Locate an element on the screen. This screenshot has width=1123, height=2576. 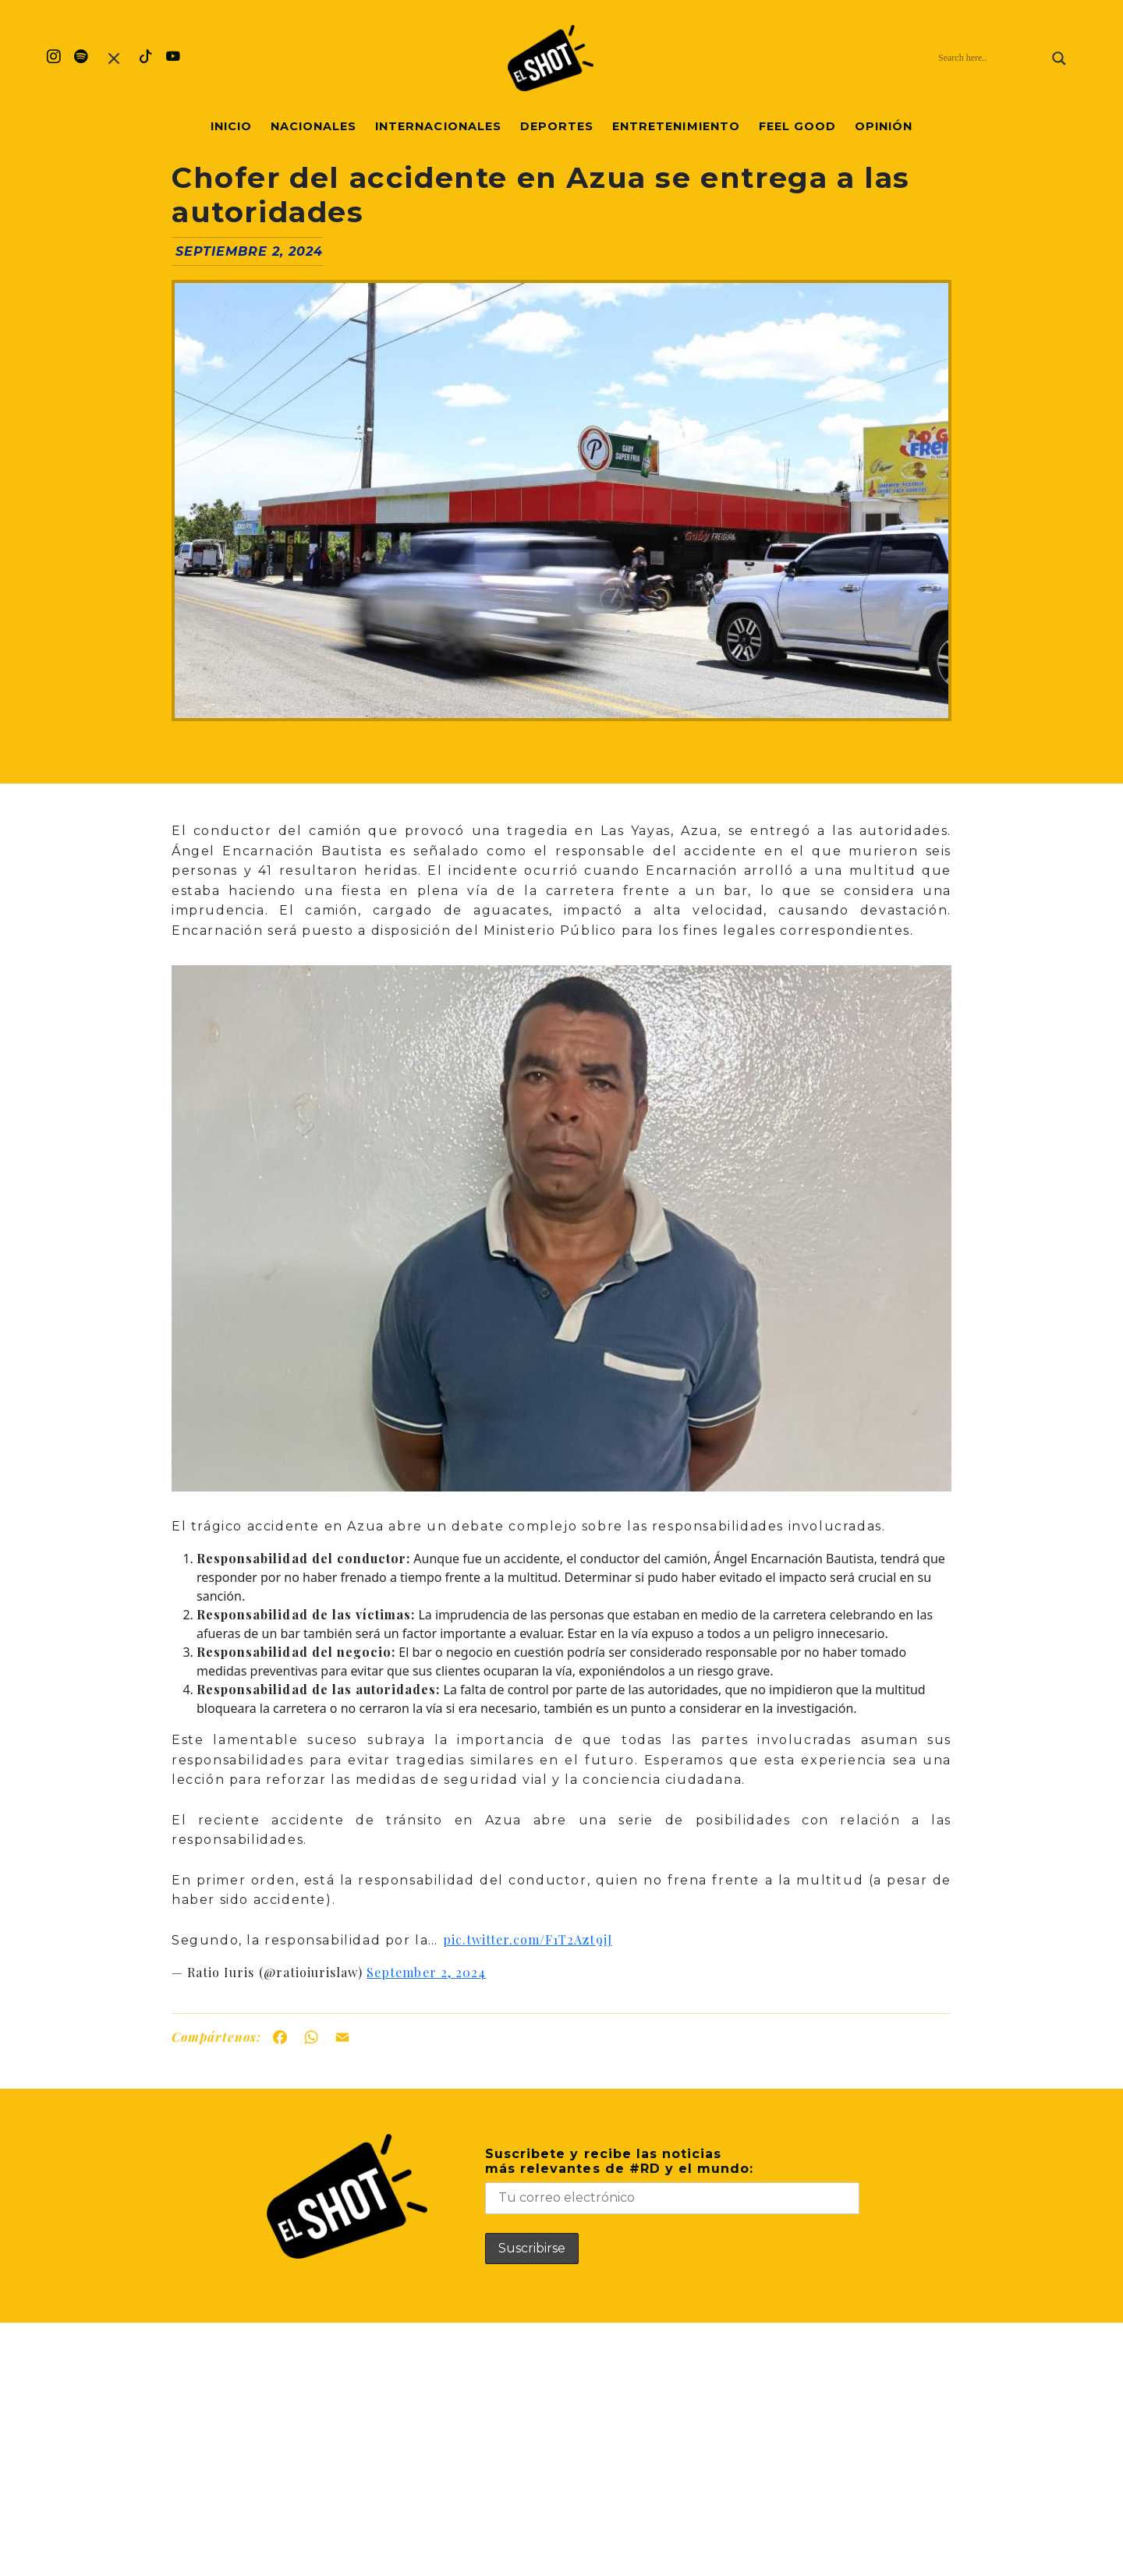
[Search magnifier] is located at coordinates (1059, 58).